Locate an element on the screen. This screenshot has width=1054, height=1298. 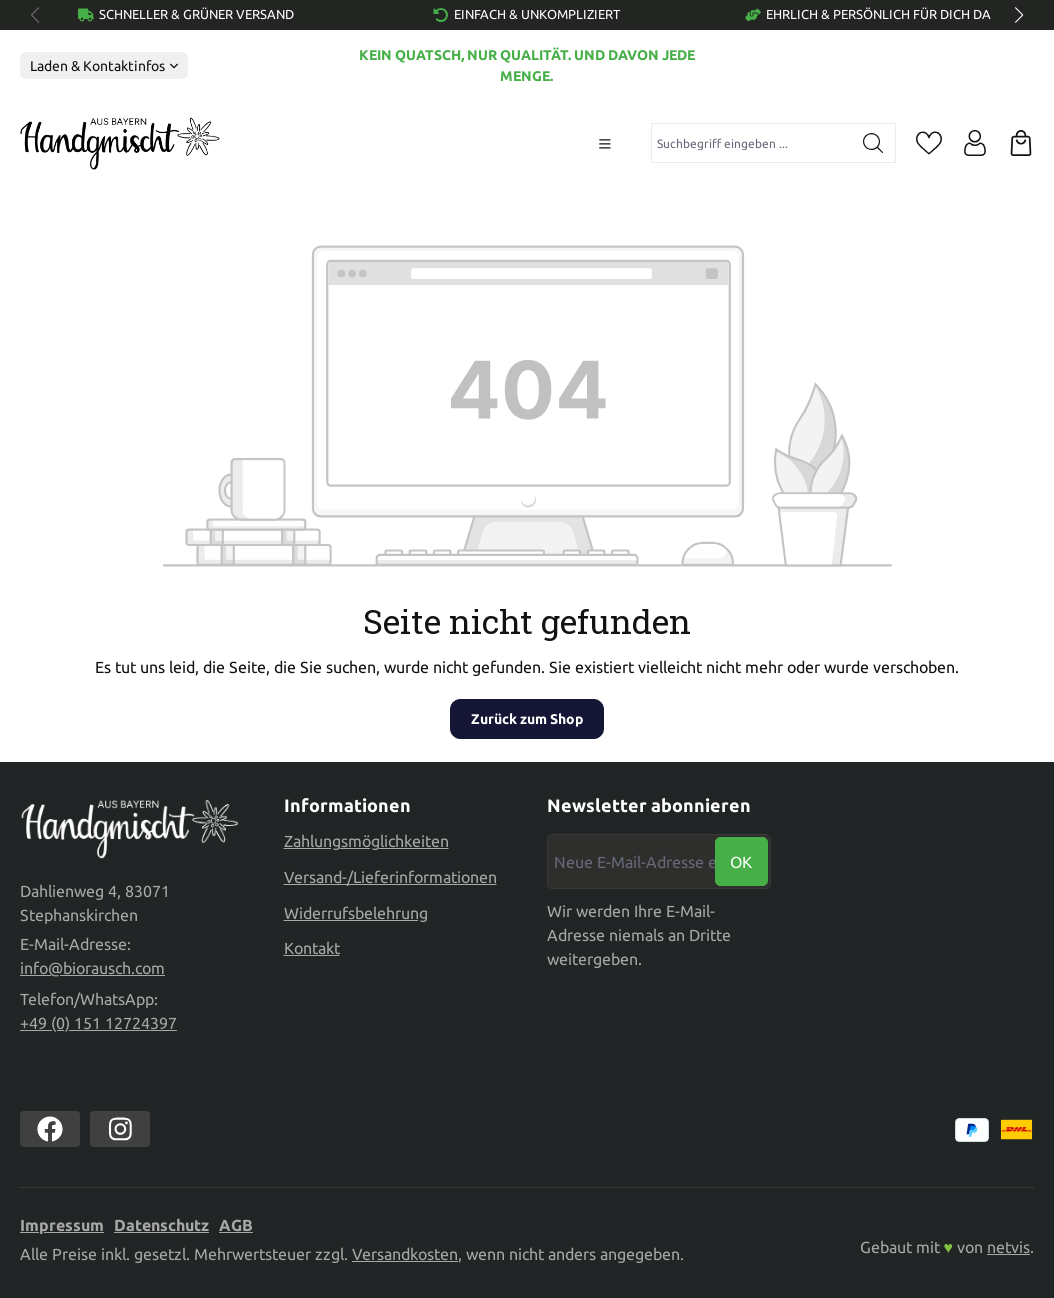
Versand-/Lieferinformationen is located at coordinates (390, 874).